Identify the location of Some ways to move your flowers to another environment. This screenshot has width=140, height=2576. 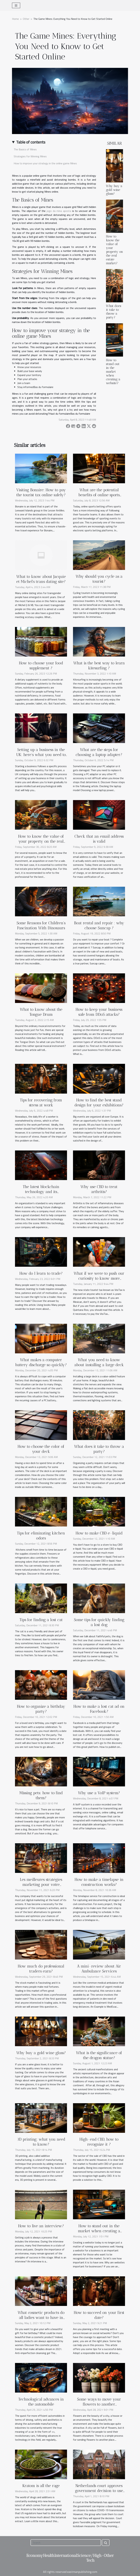
(99, 2404).